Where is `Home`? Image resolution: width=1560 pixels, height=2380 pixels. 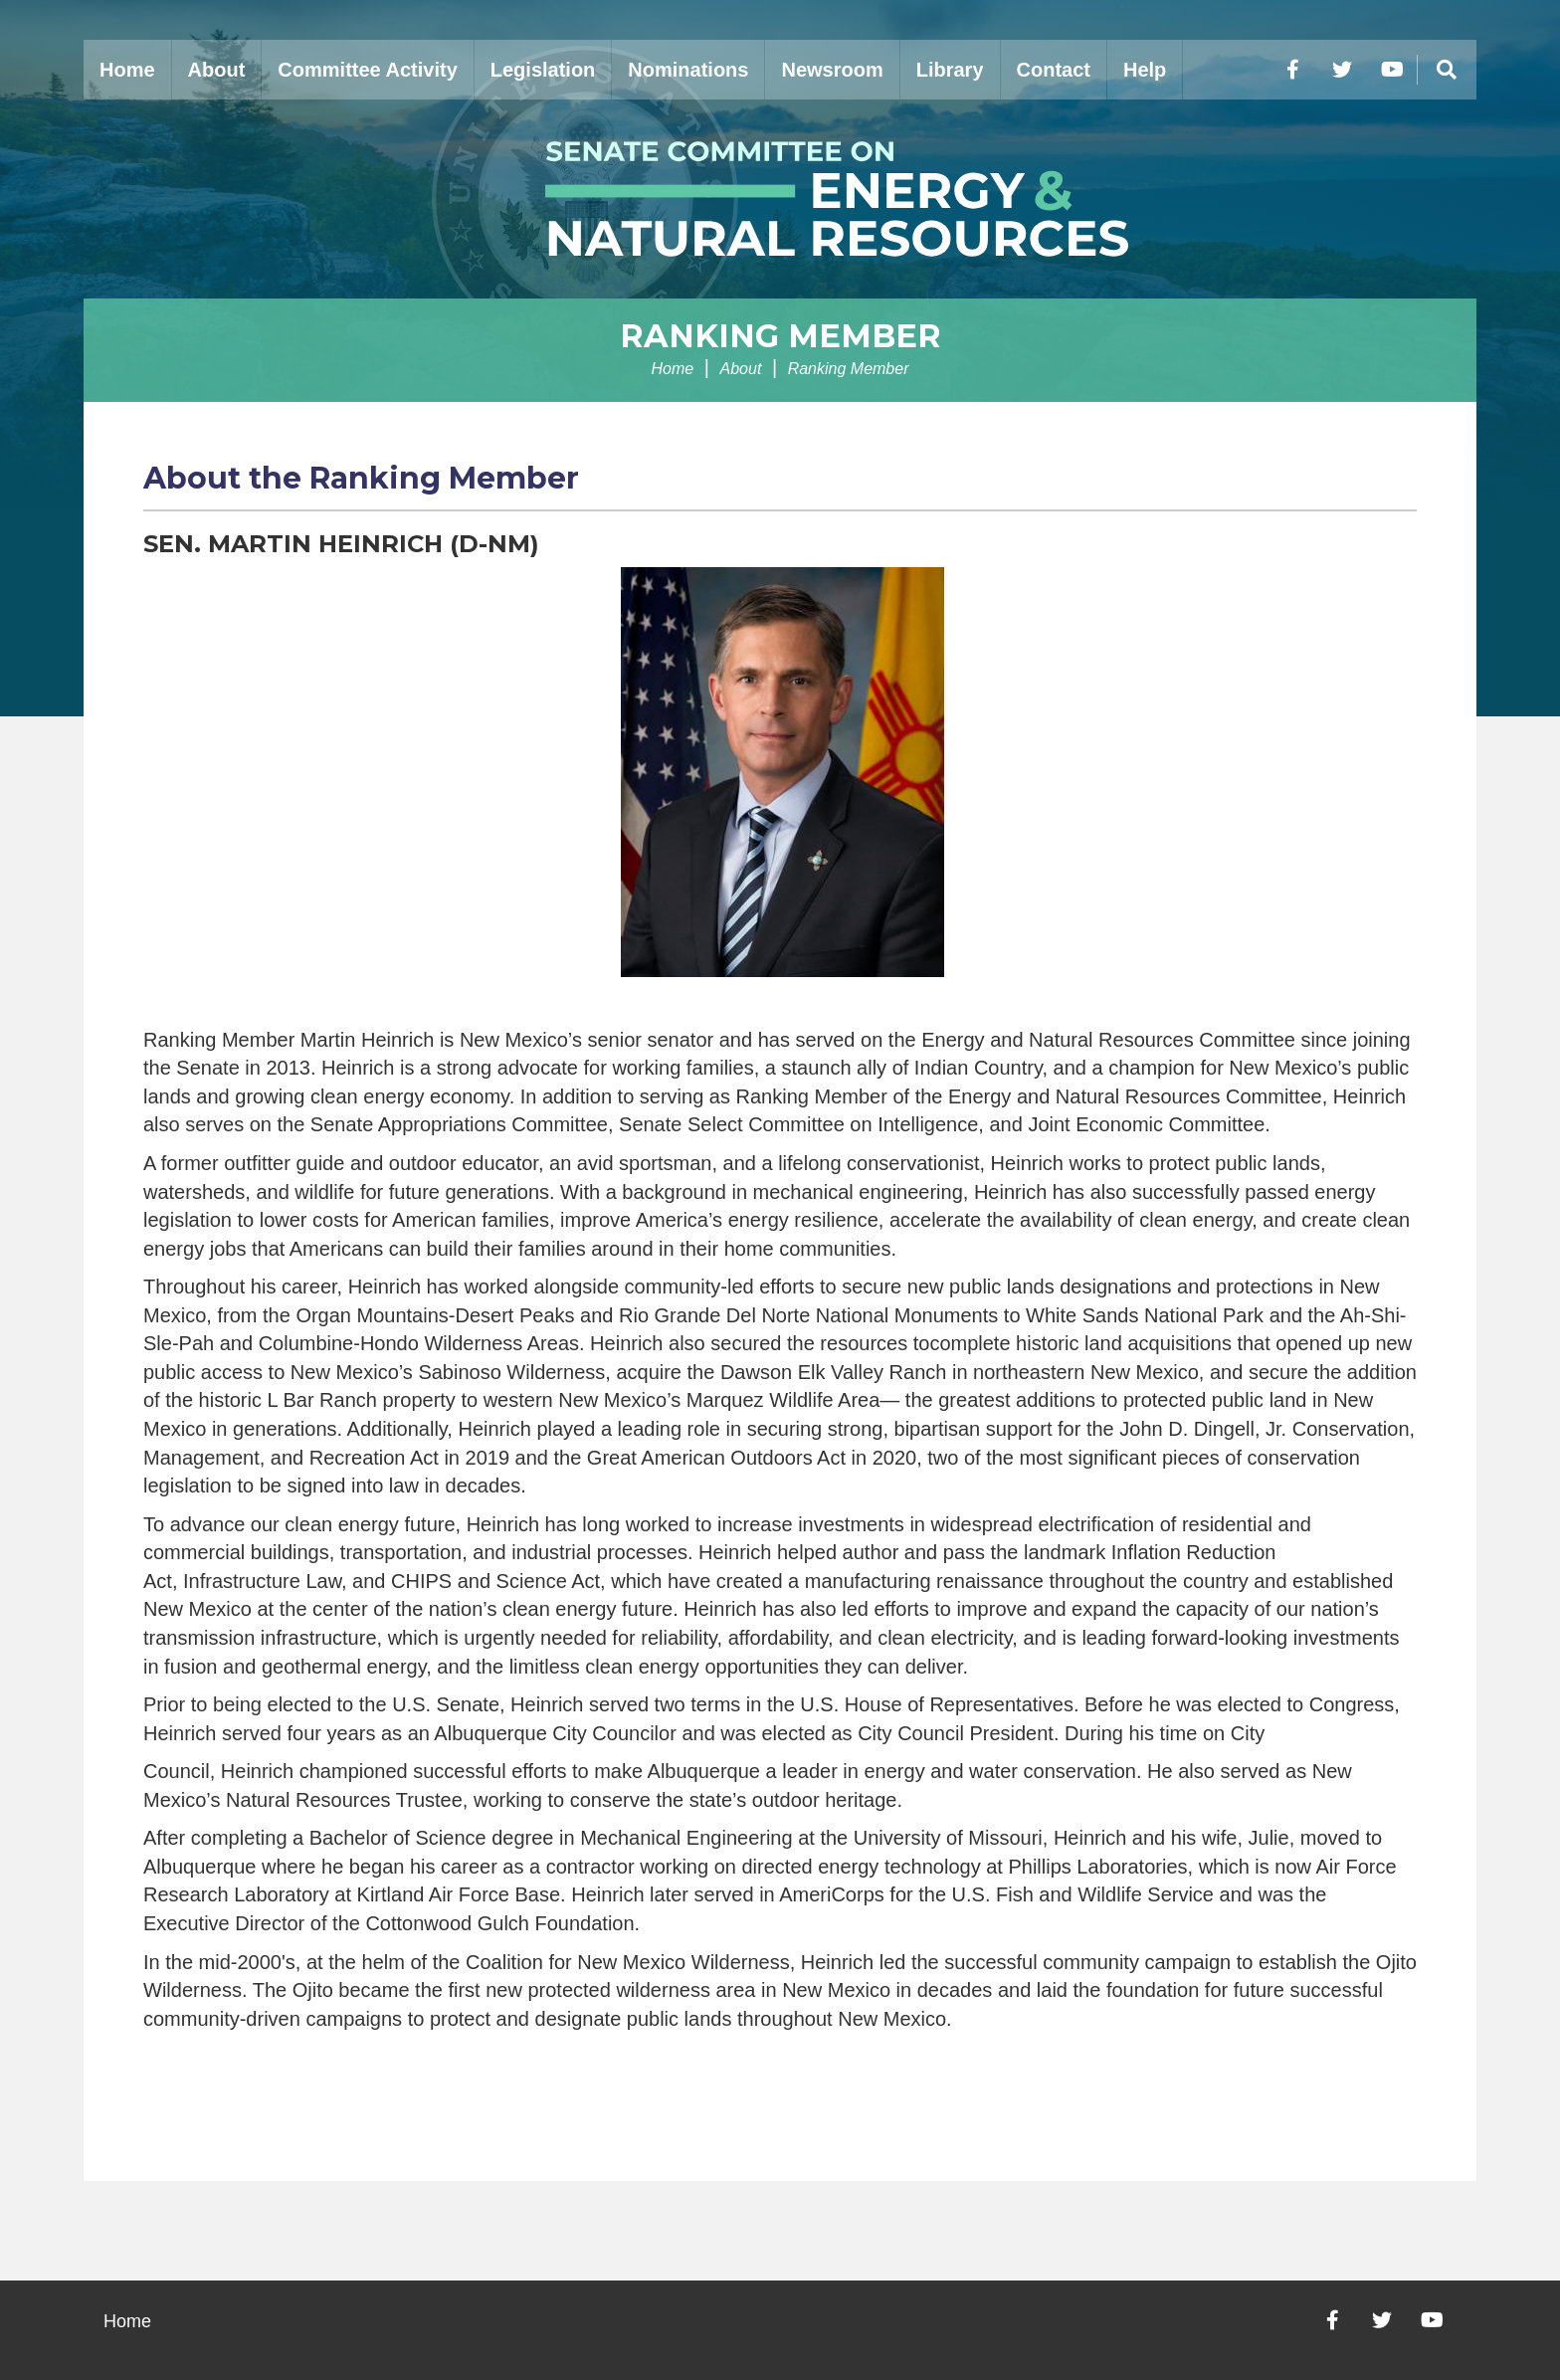
Home is located at coordinates (127, 70).